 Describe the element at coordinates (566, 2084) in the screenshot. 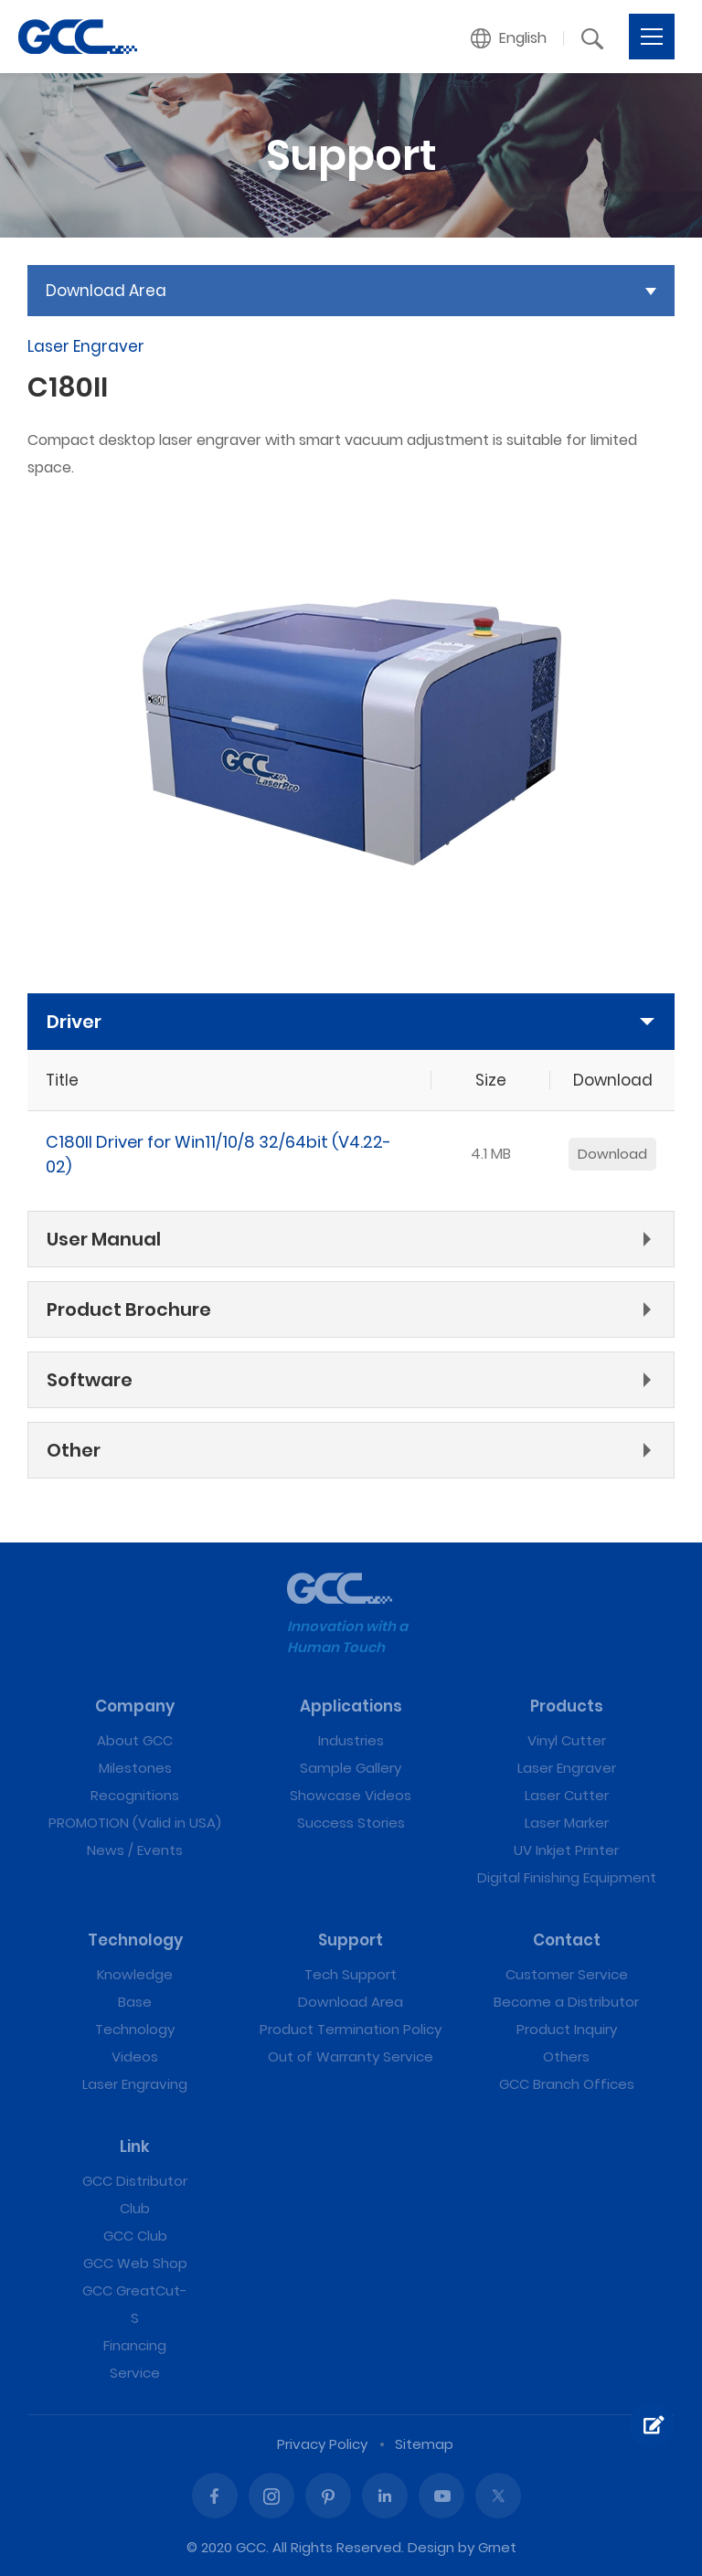

I see `GCC Branch Offices` at that location.